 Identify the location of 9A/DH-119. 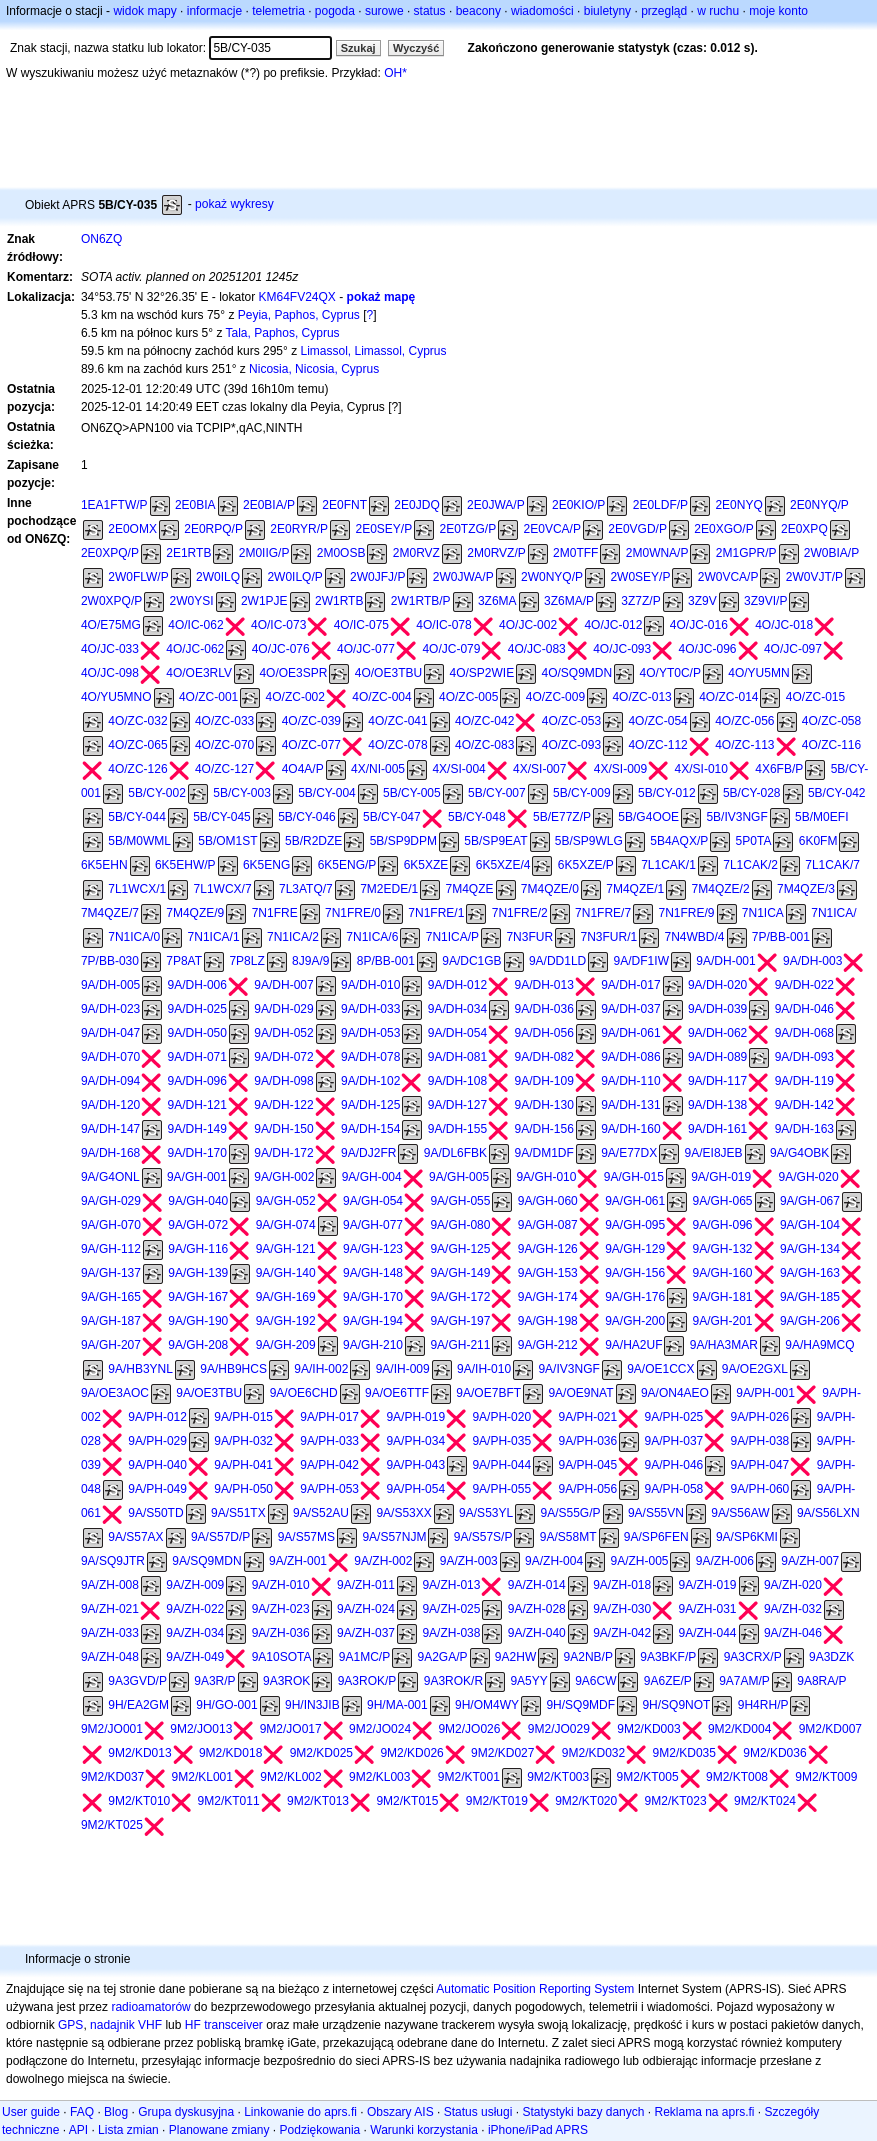
(804, 1081).